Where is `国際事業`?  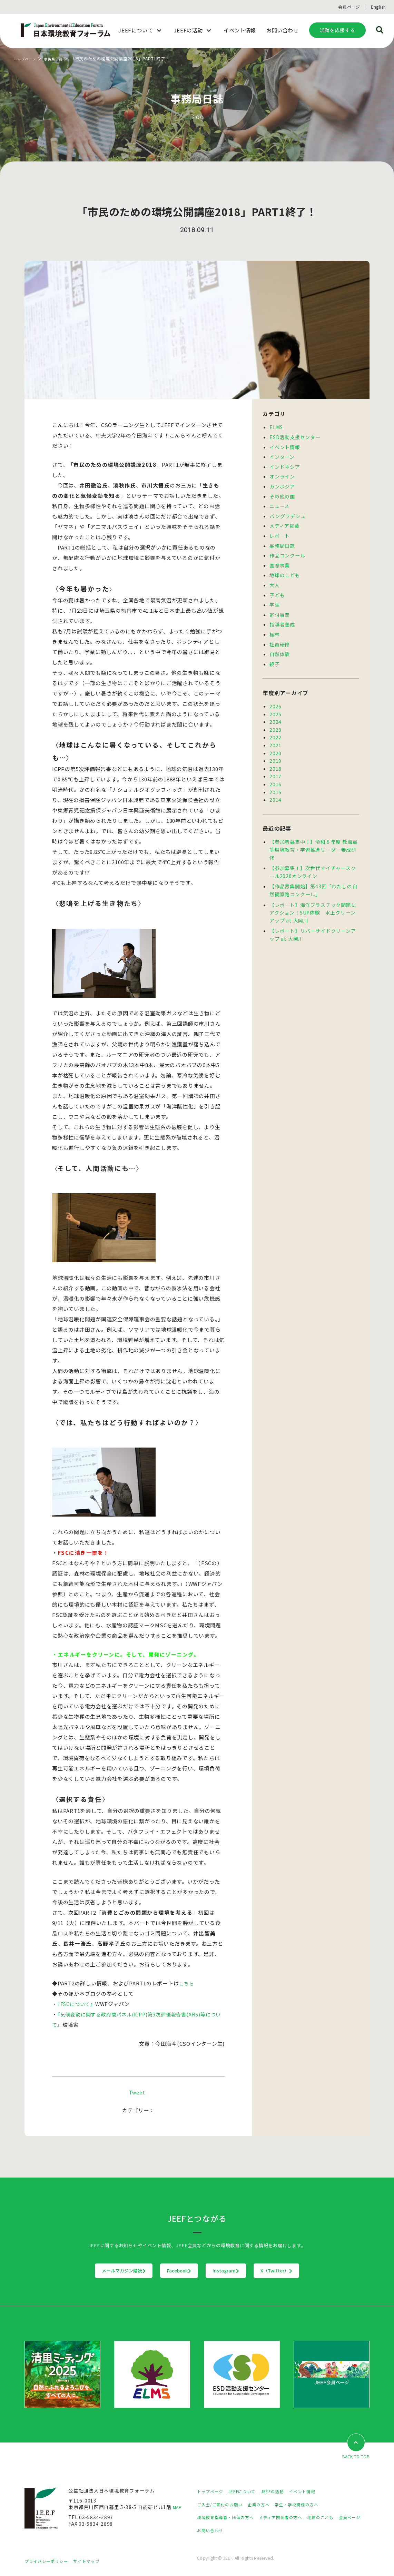 国際事業 is located at coordinates (279, 560).